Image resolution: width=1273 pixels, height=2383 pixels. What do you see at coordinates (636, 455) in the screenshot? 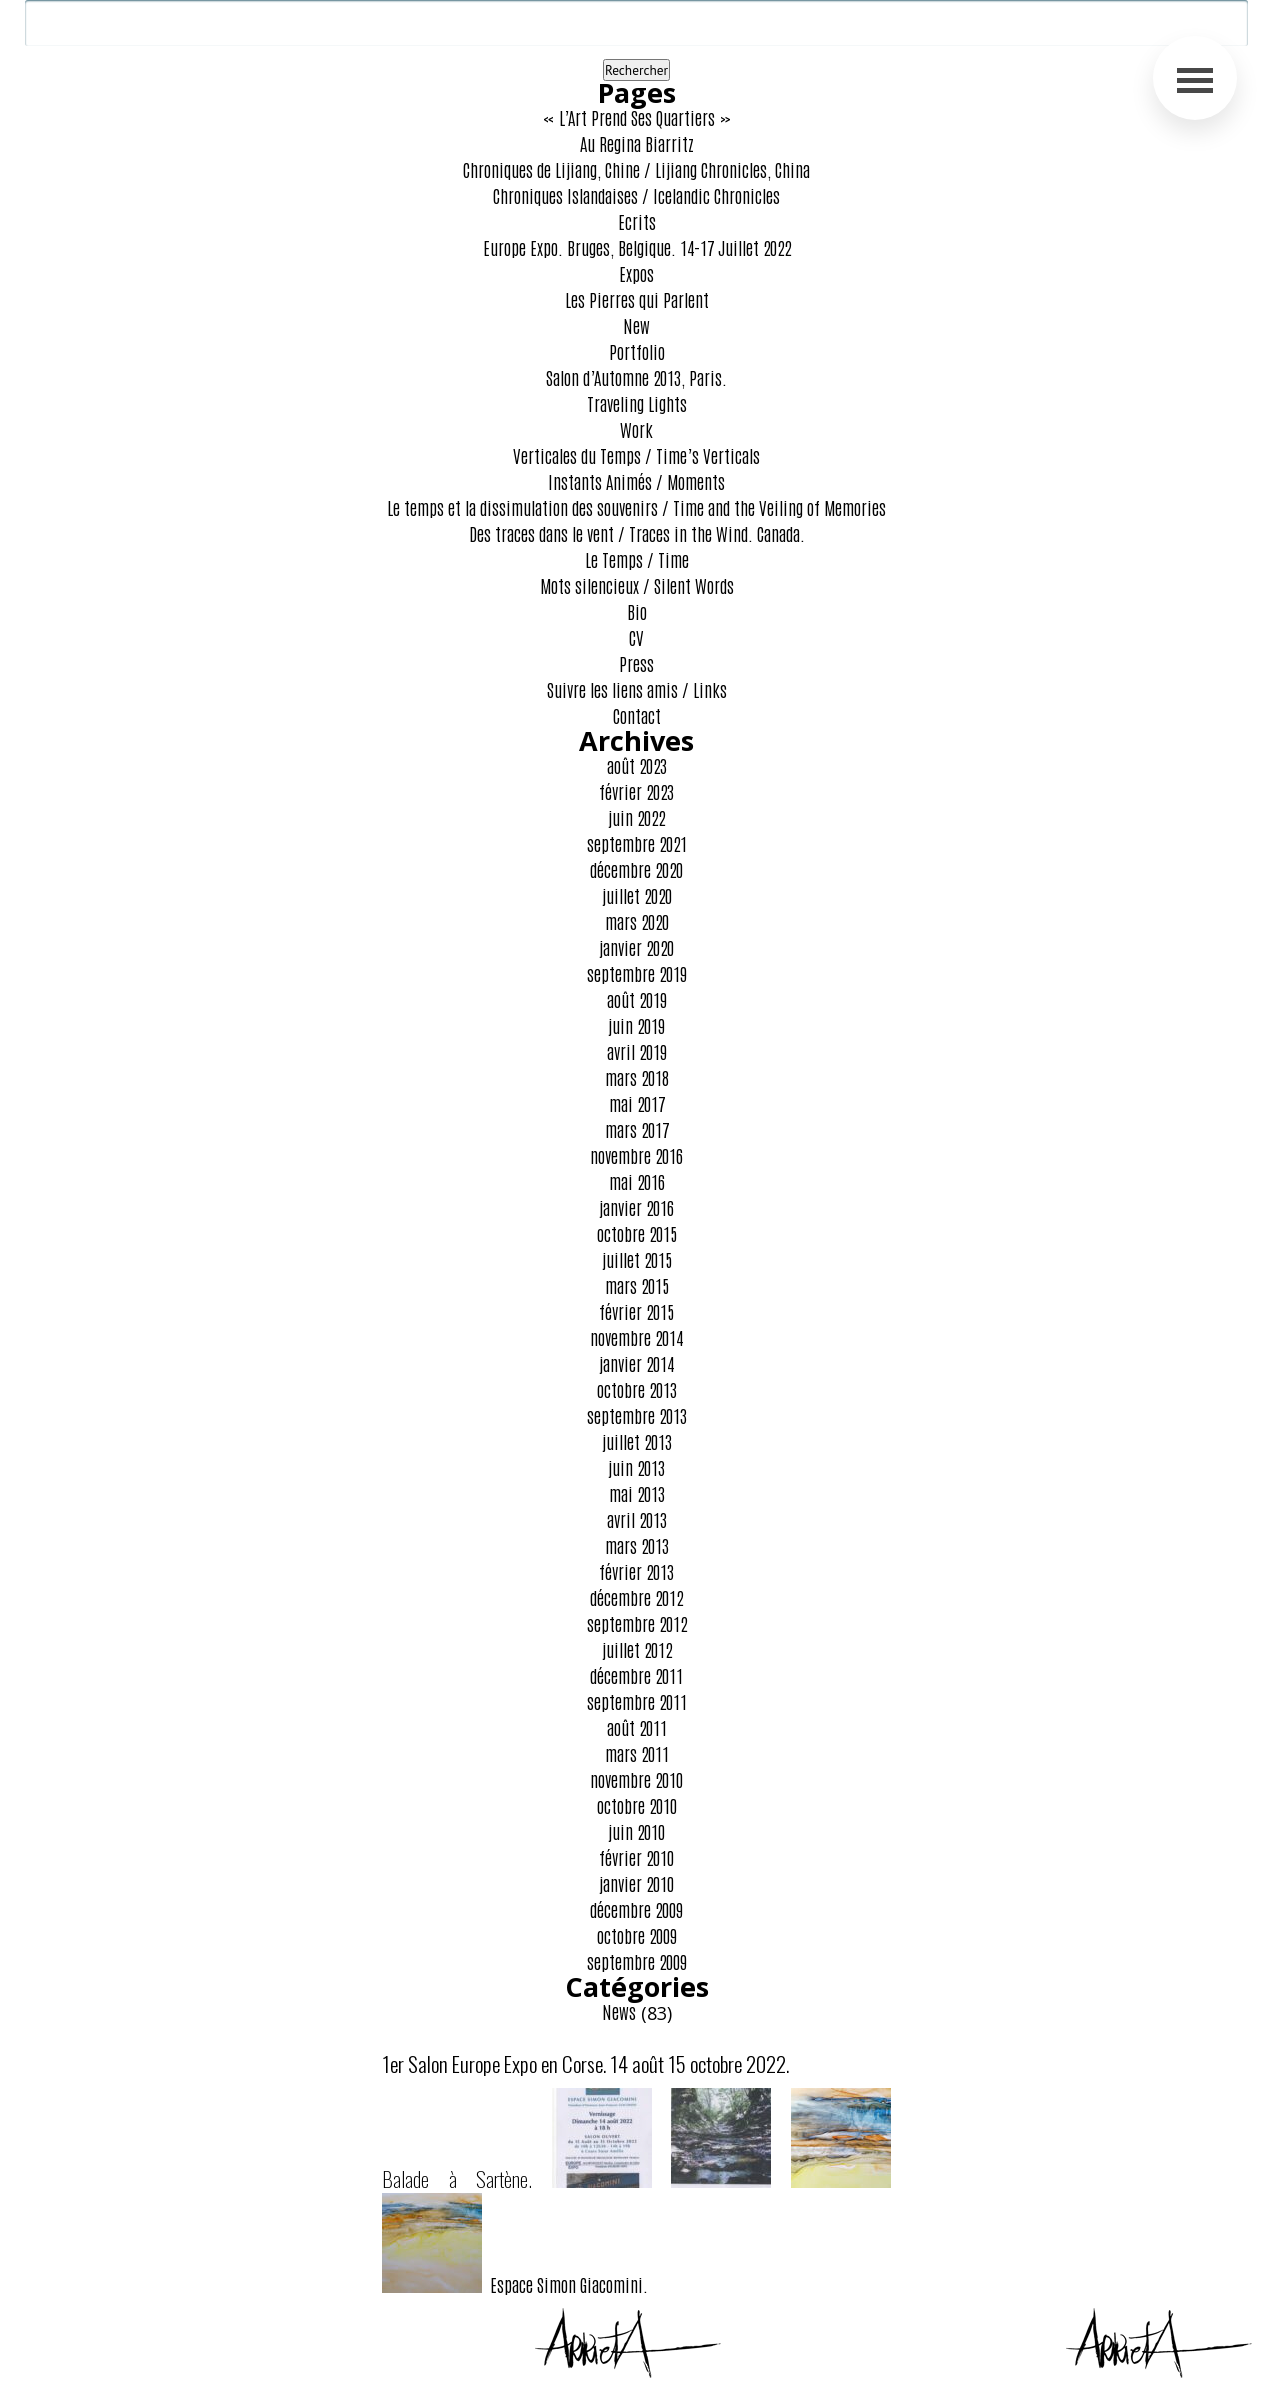
I see `Verticales du Temps / Time’s Verticals` at bounding box center [636, 455].